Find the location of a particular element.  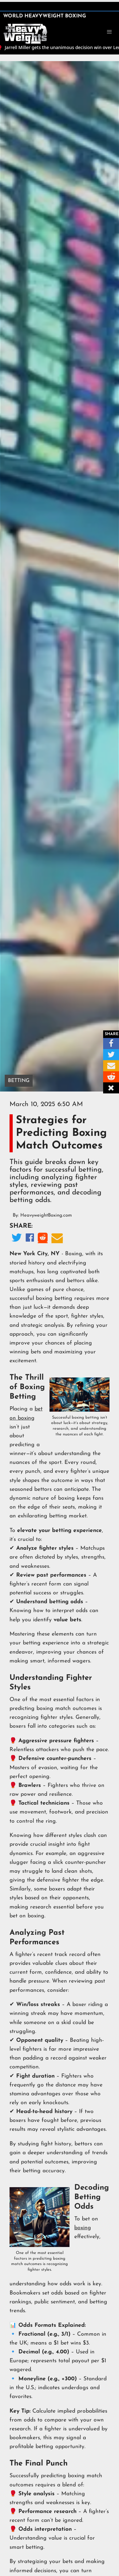

[button] is located at coordinates (109, 31).